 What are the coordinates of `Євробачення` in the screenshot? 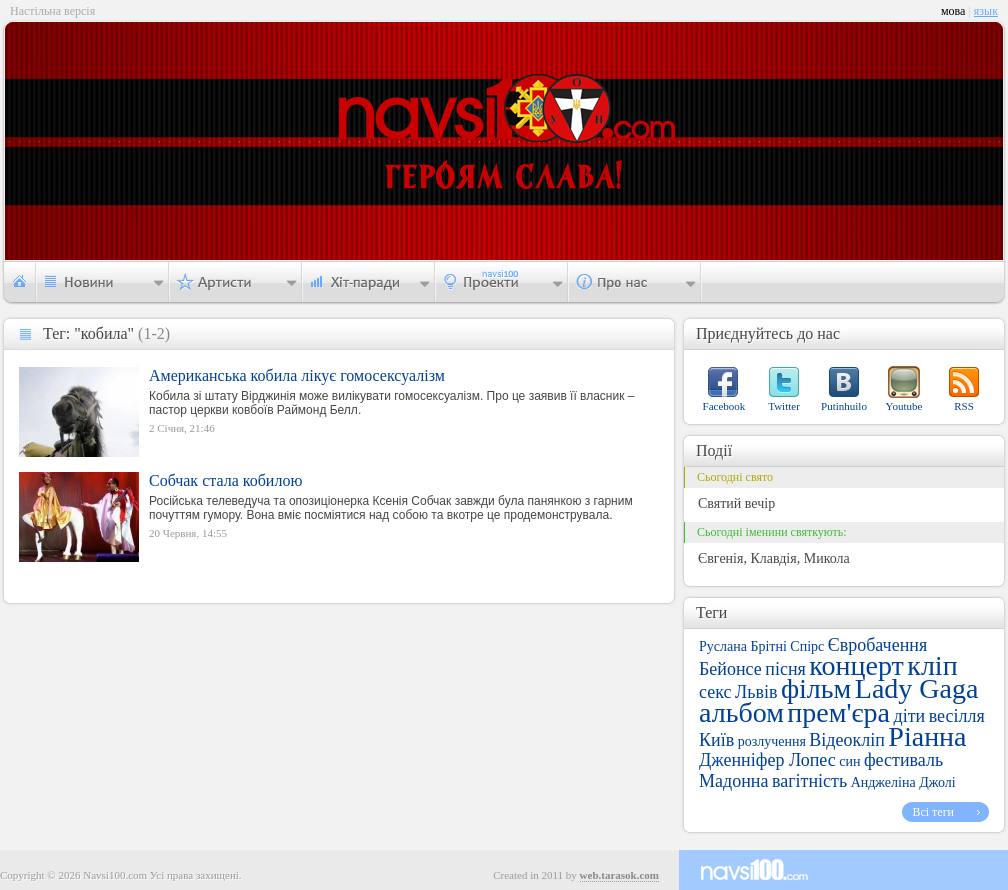 It's located at (877, 645).